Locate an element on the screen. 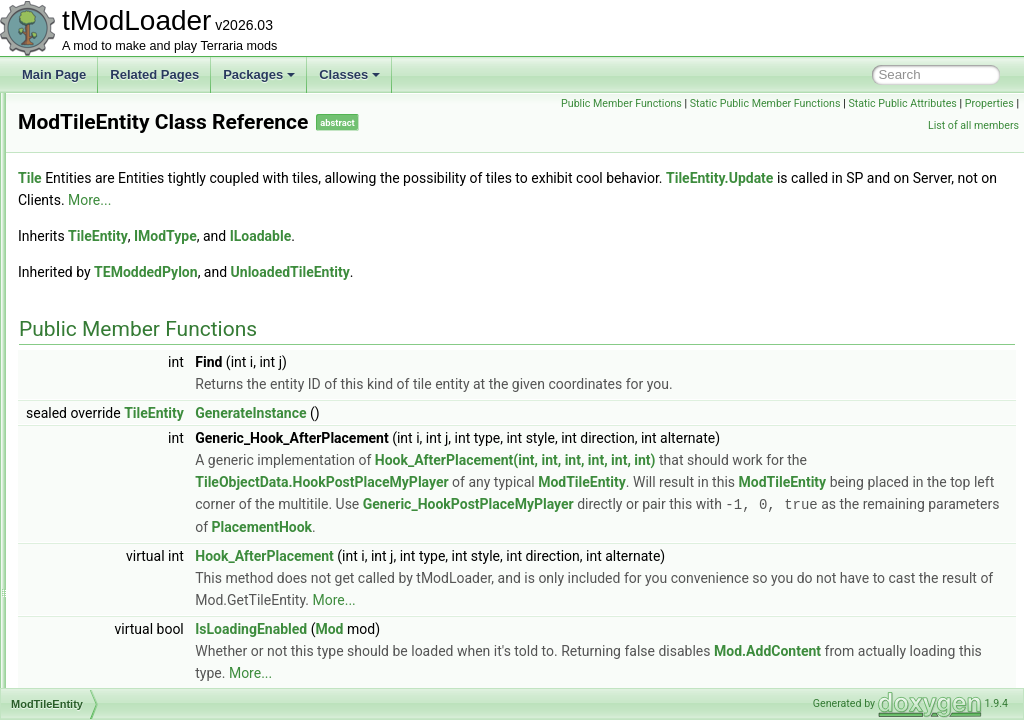  Public Member Functions is located at coordinates (794, 103).